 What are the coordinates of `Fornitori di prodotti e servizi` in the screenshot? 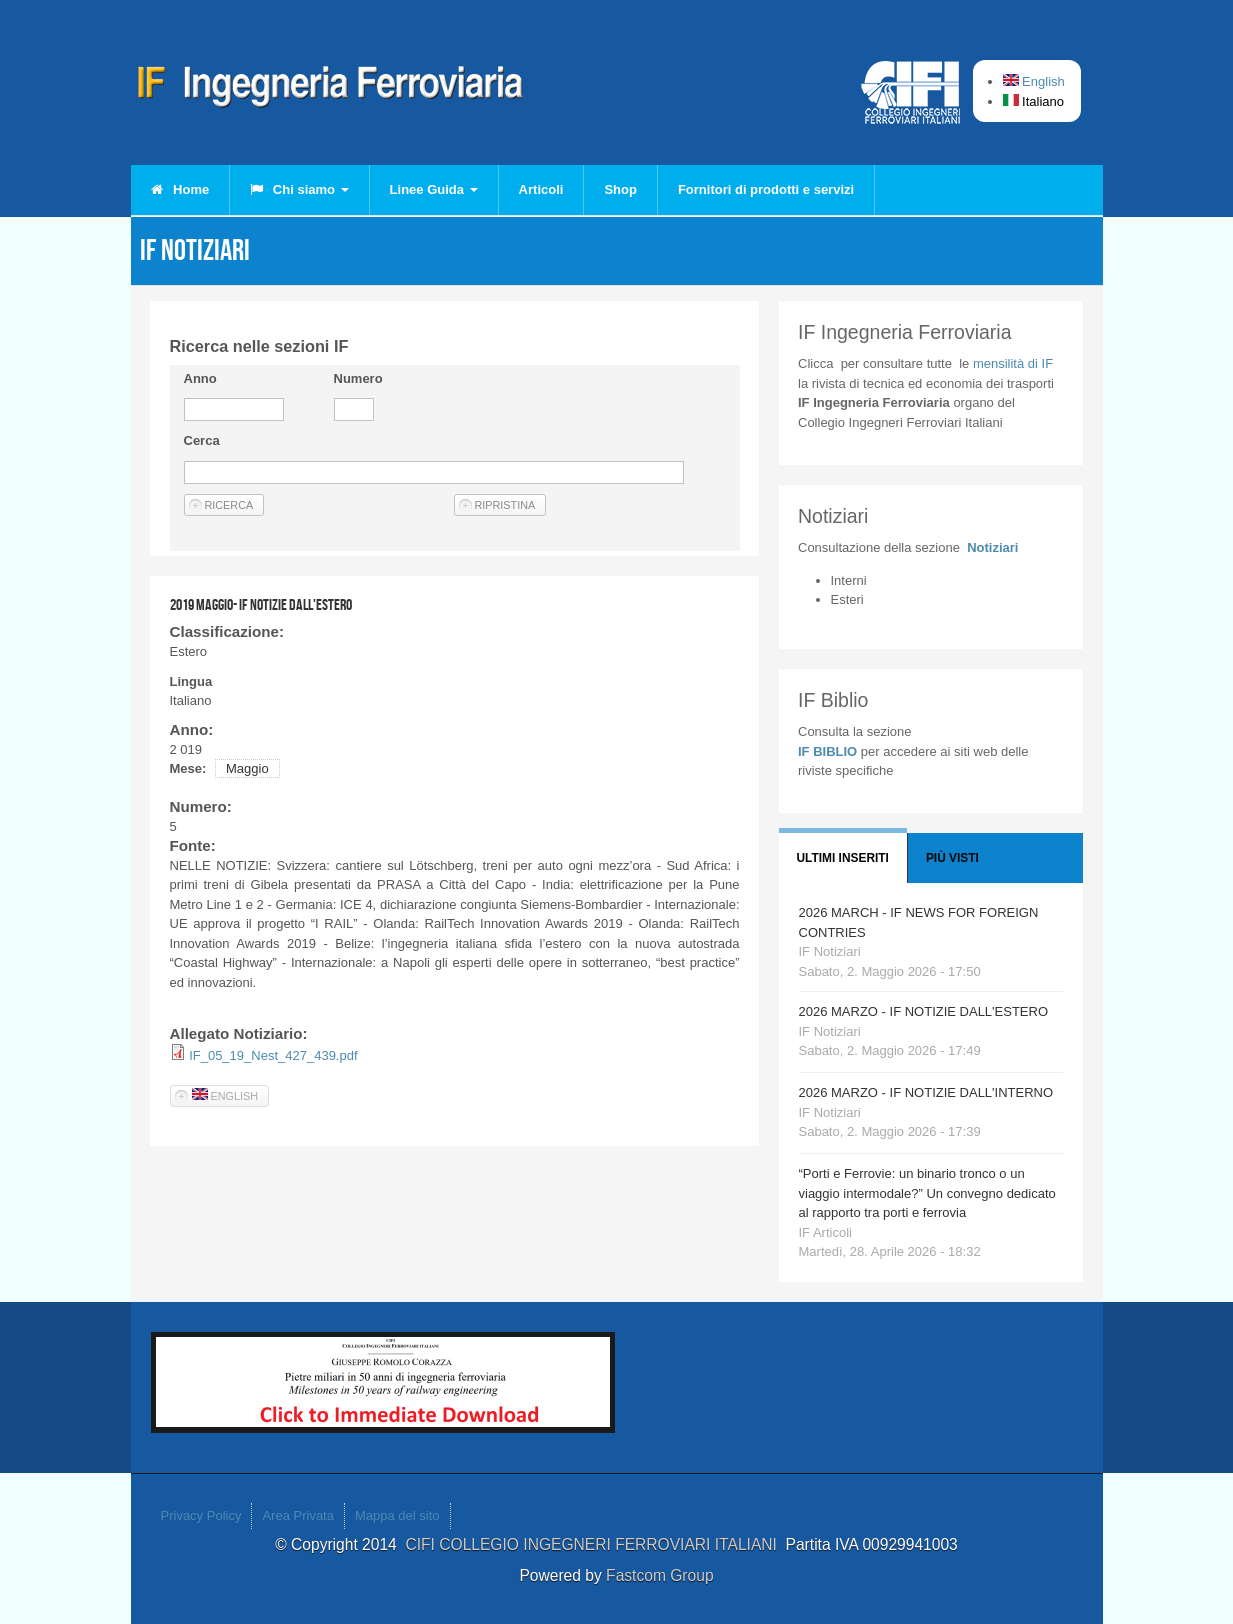 It's located at (766, 189).